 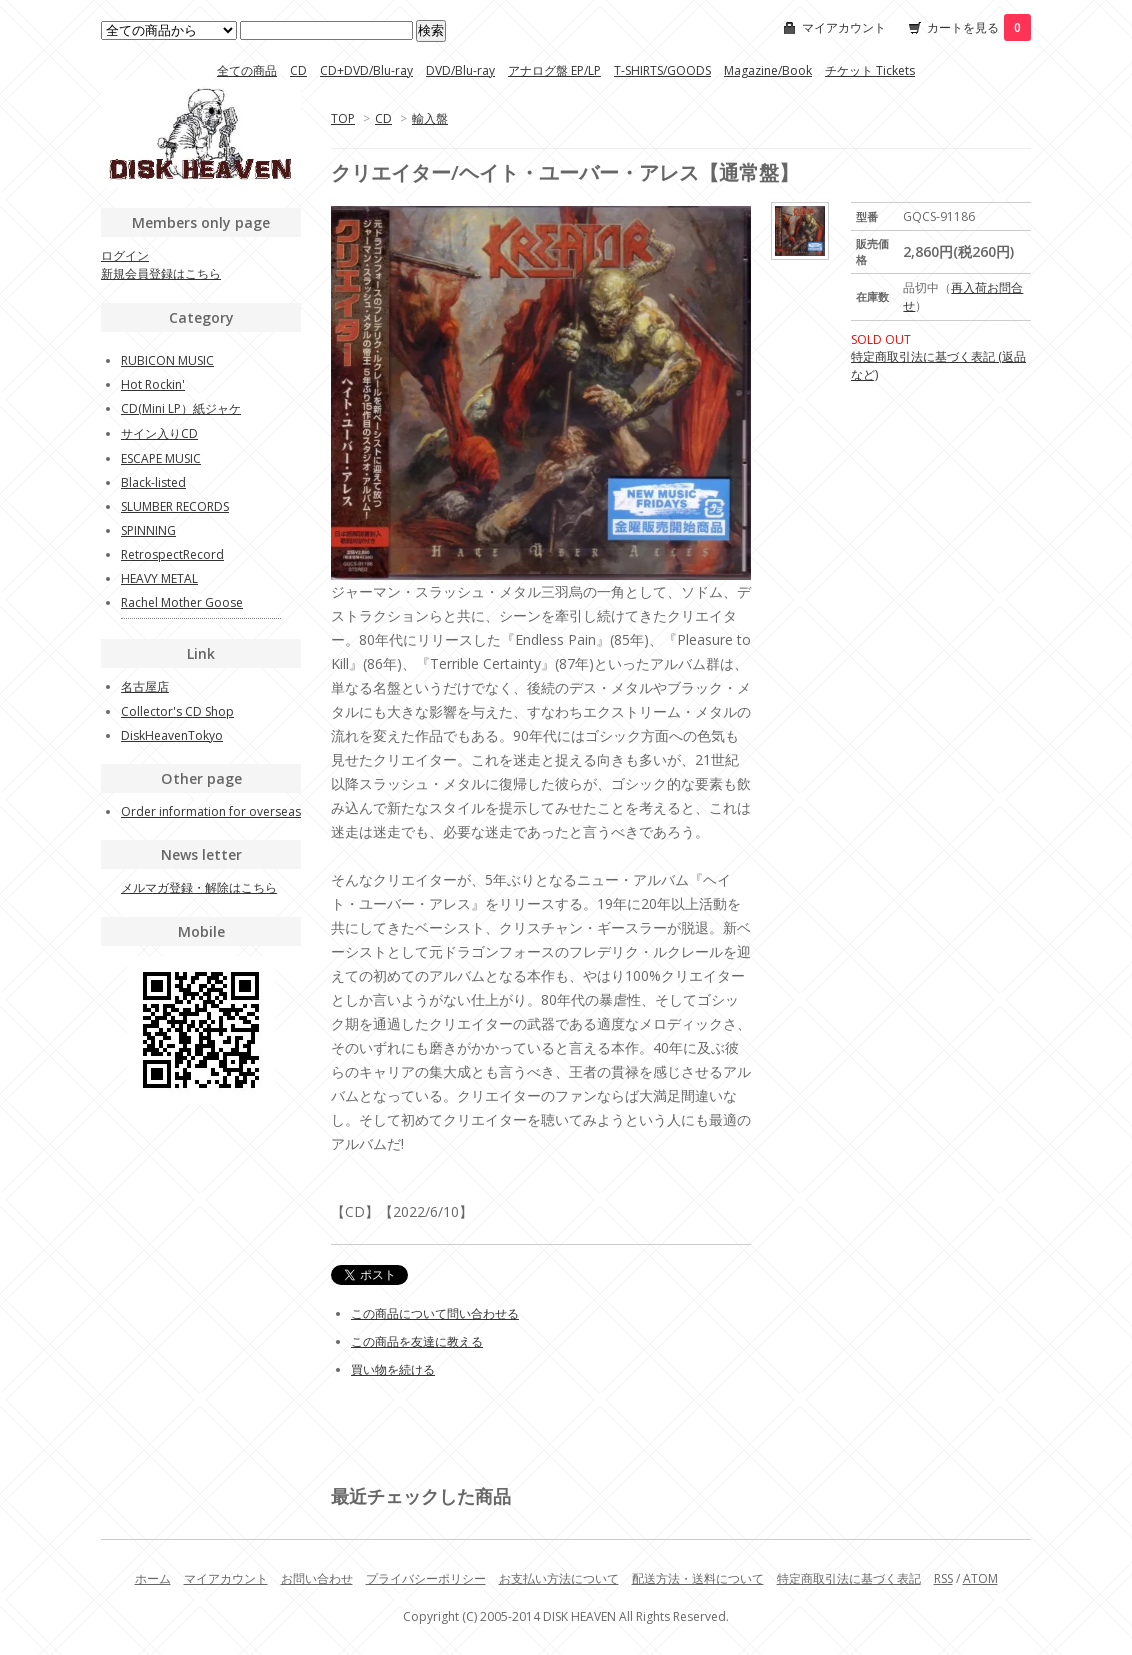 What do you see at coordinates (182, 602) in the screenshot?
I see `Rachel Mother Goose` at bounding box center [182, 602].